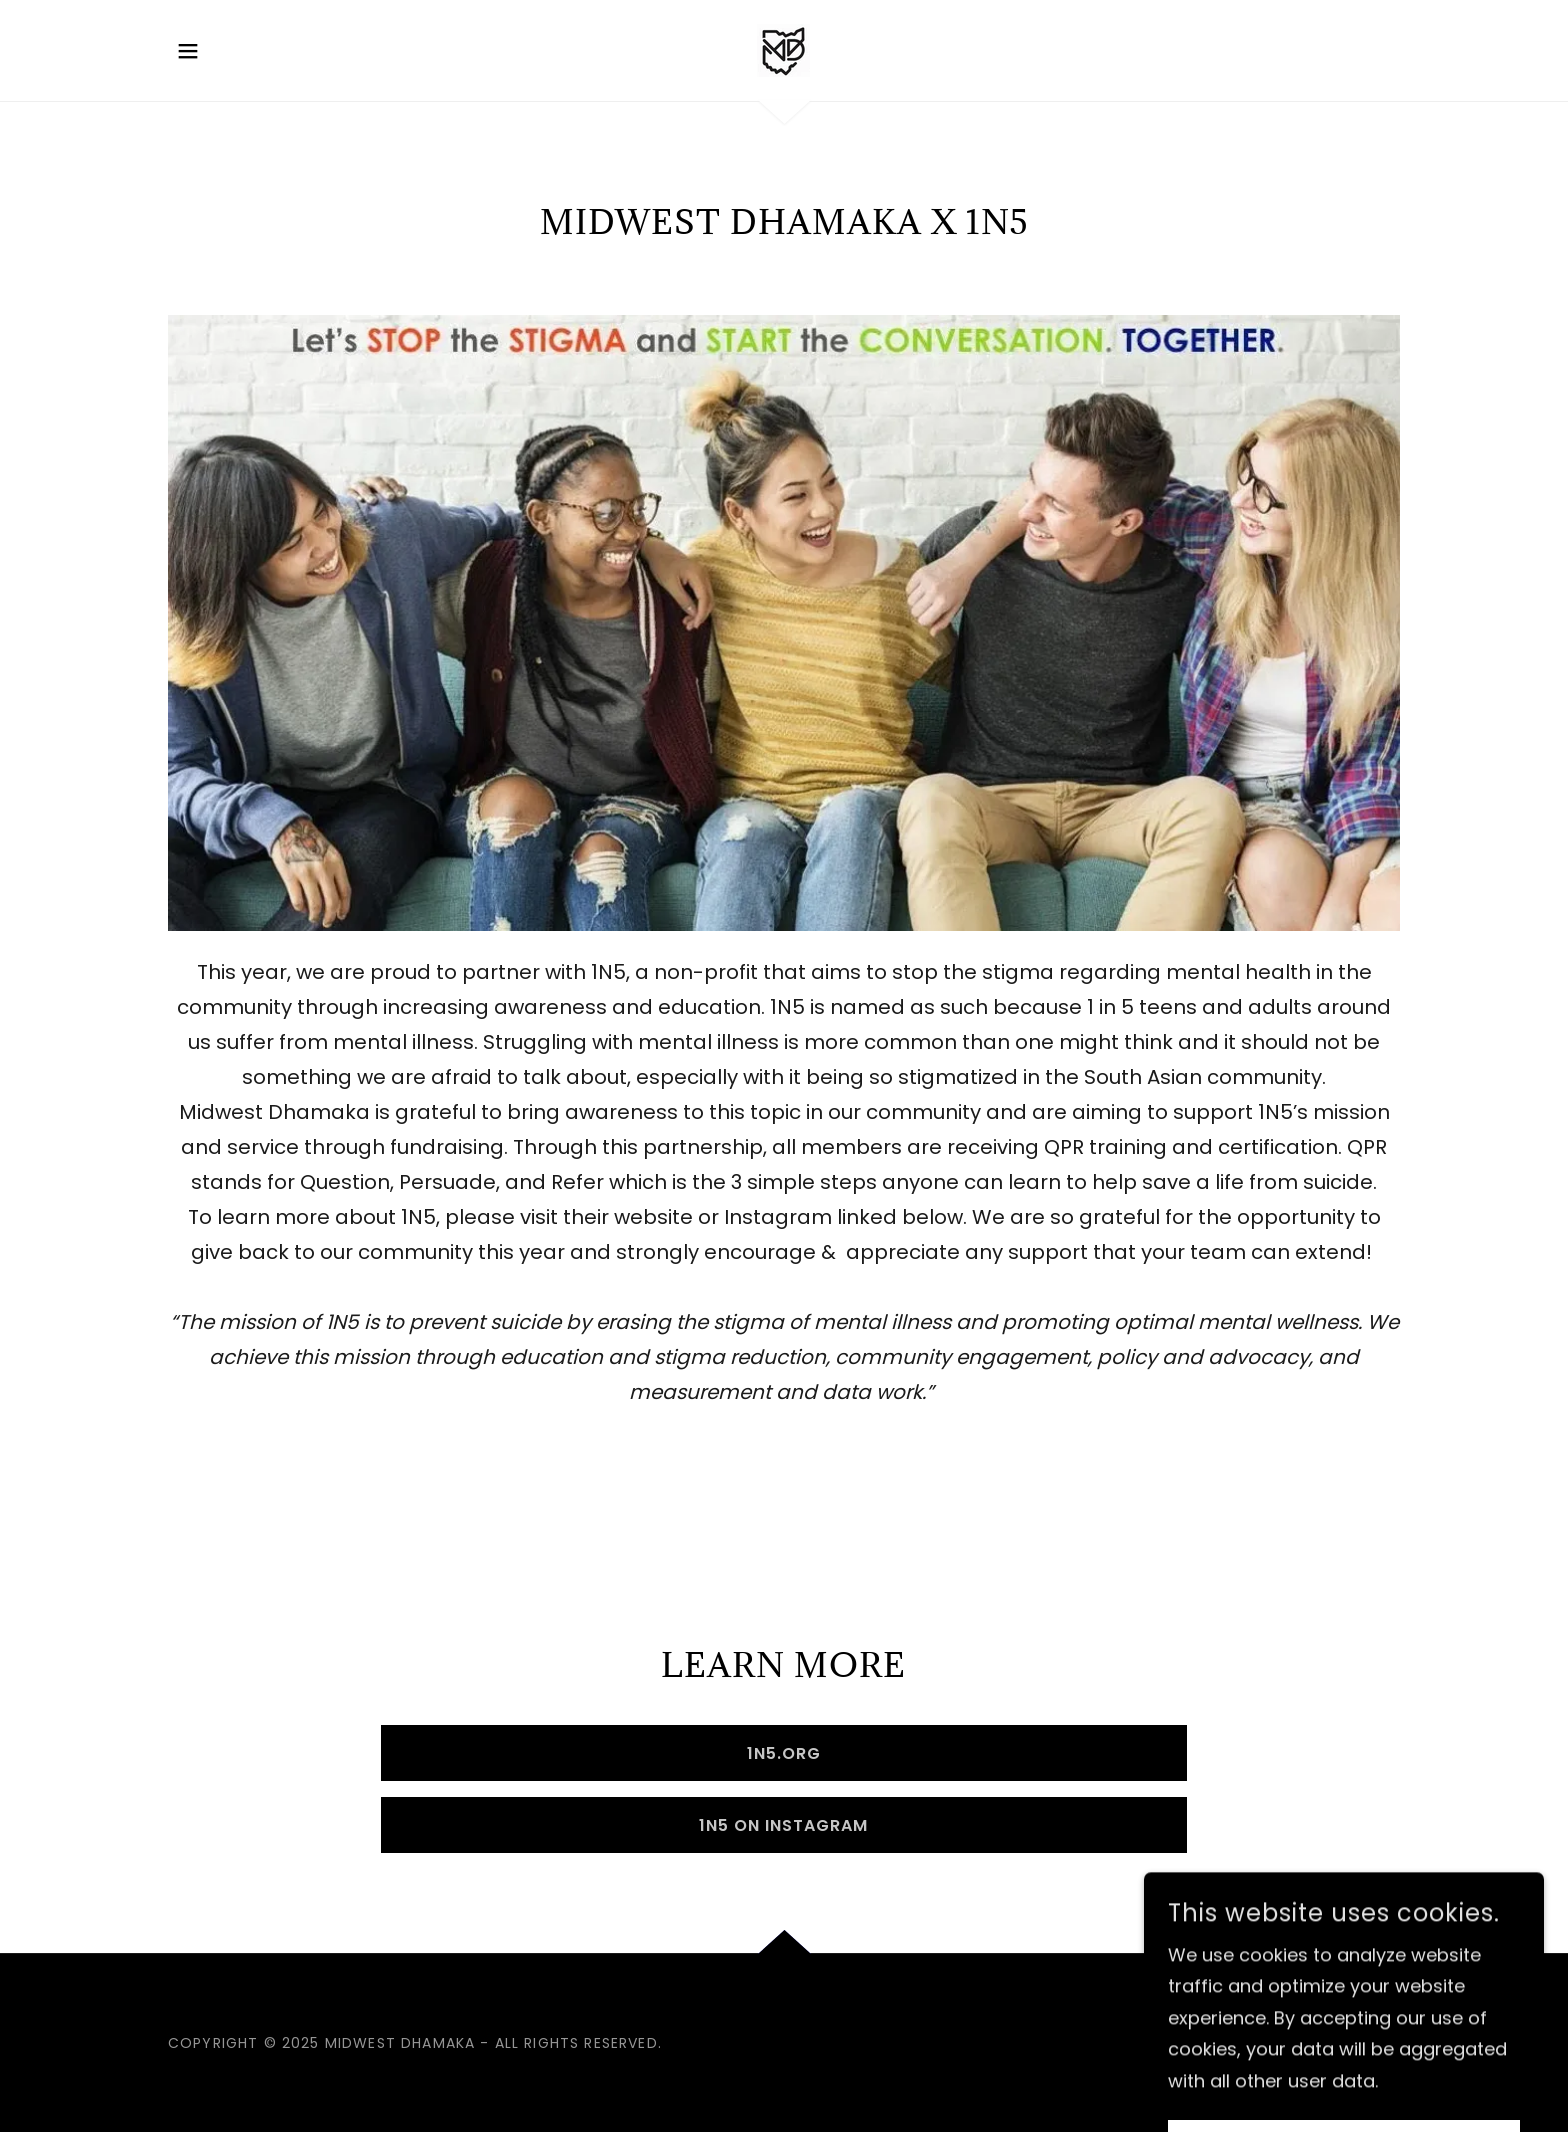 The image size is (1568, 2132). What do you see at coordinates (784, 1753) in the screenshot?
I see `1N5.org` at bounding box center [784, 1753].